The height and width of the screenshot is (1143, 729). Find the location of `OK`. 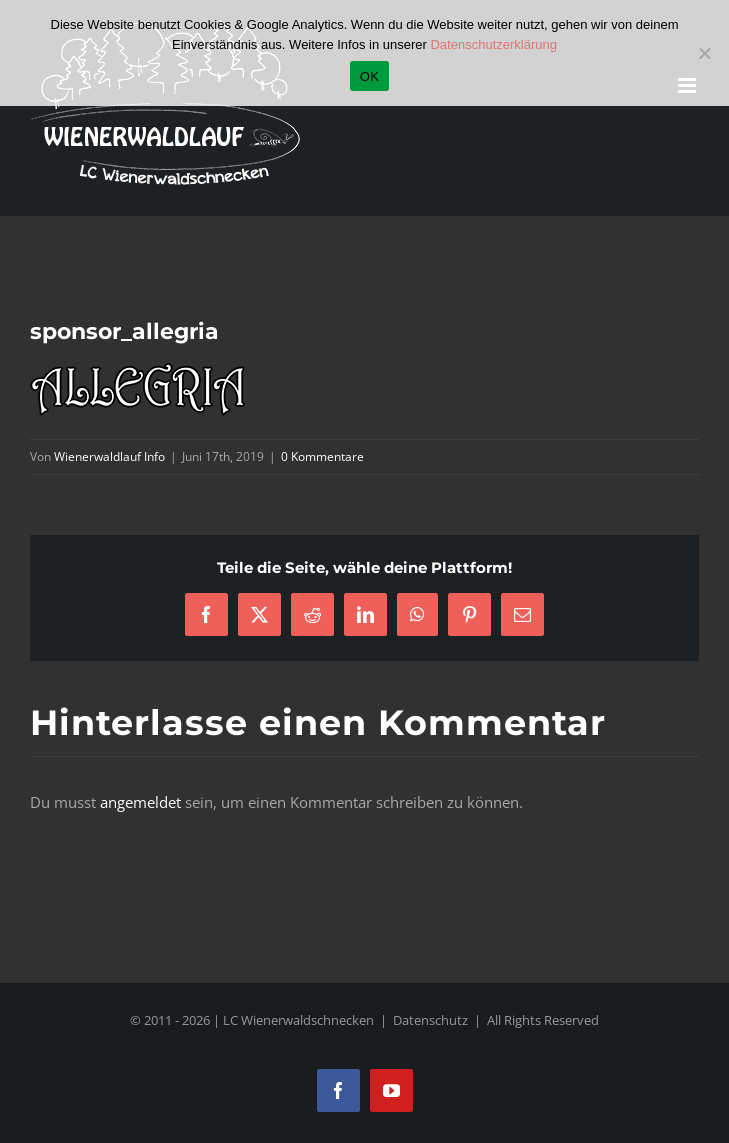

OK is located at coordinates (369, 76).